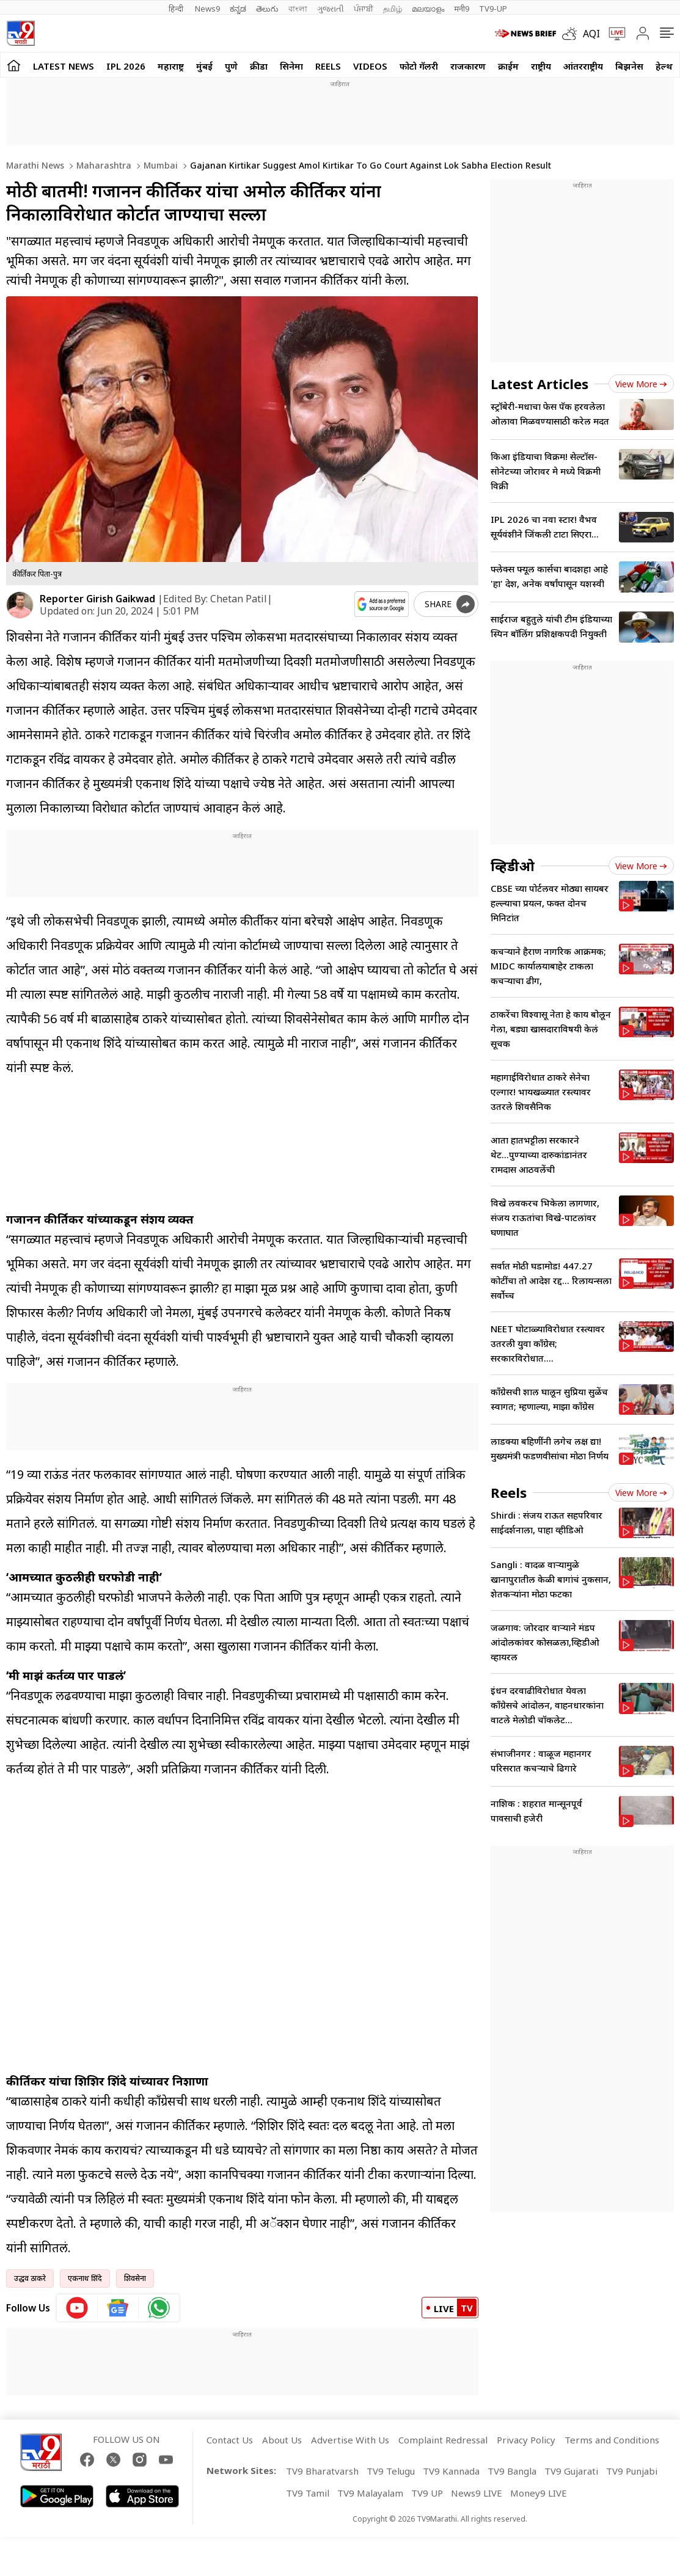  I want to click on उद्धव ठाकरे, so click(30, 2278).